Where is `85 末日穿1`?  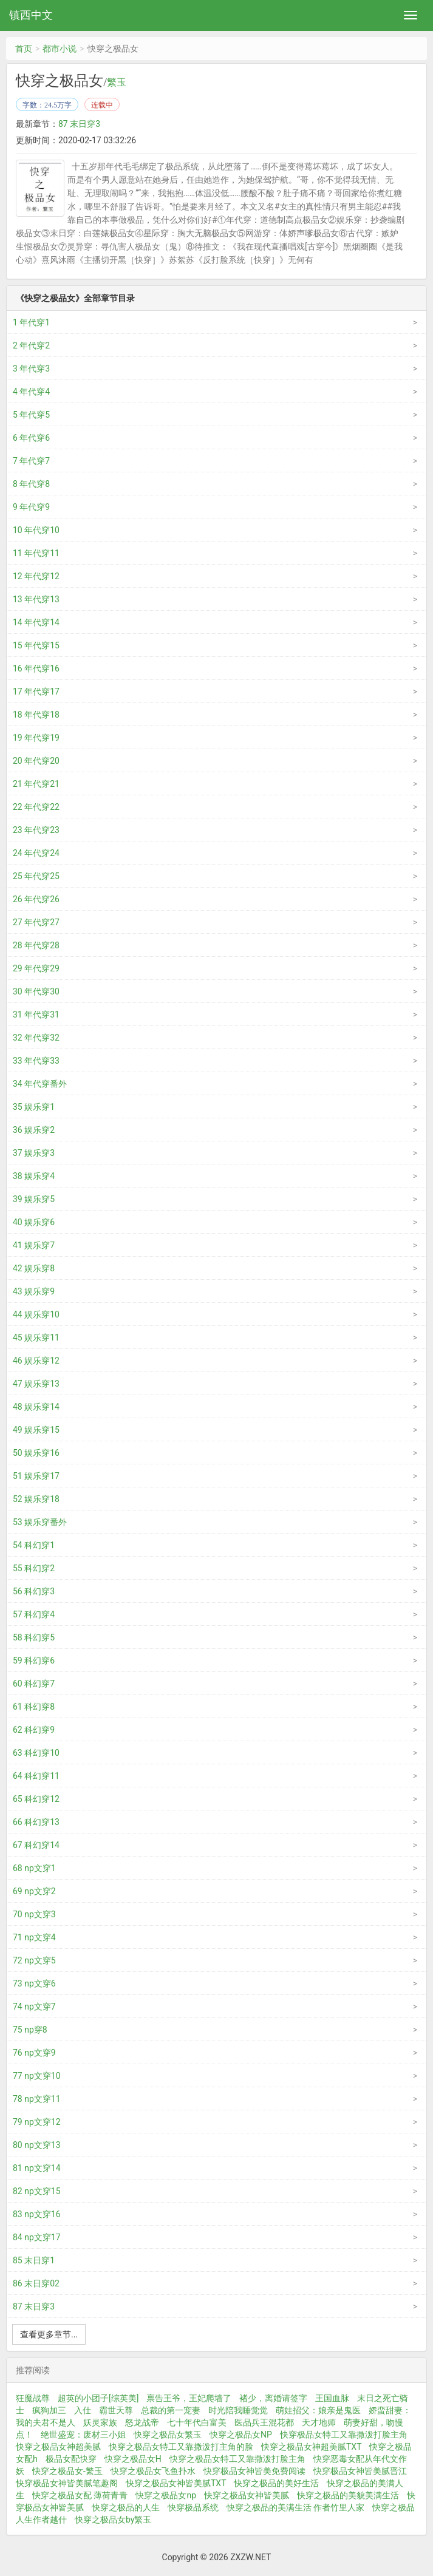 85 末日穿1 is located at coordinates (34, 2260).